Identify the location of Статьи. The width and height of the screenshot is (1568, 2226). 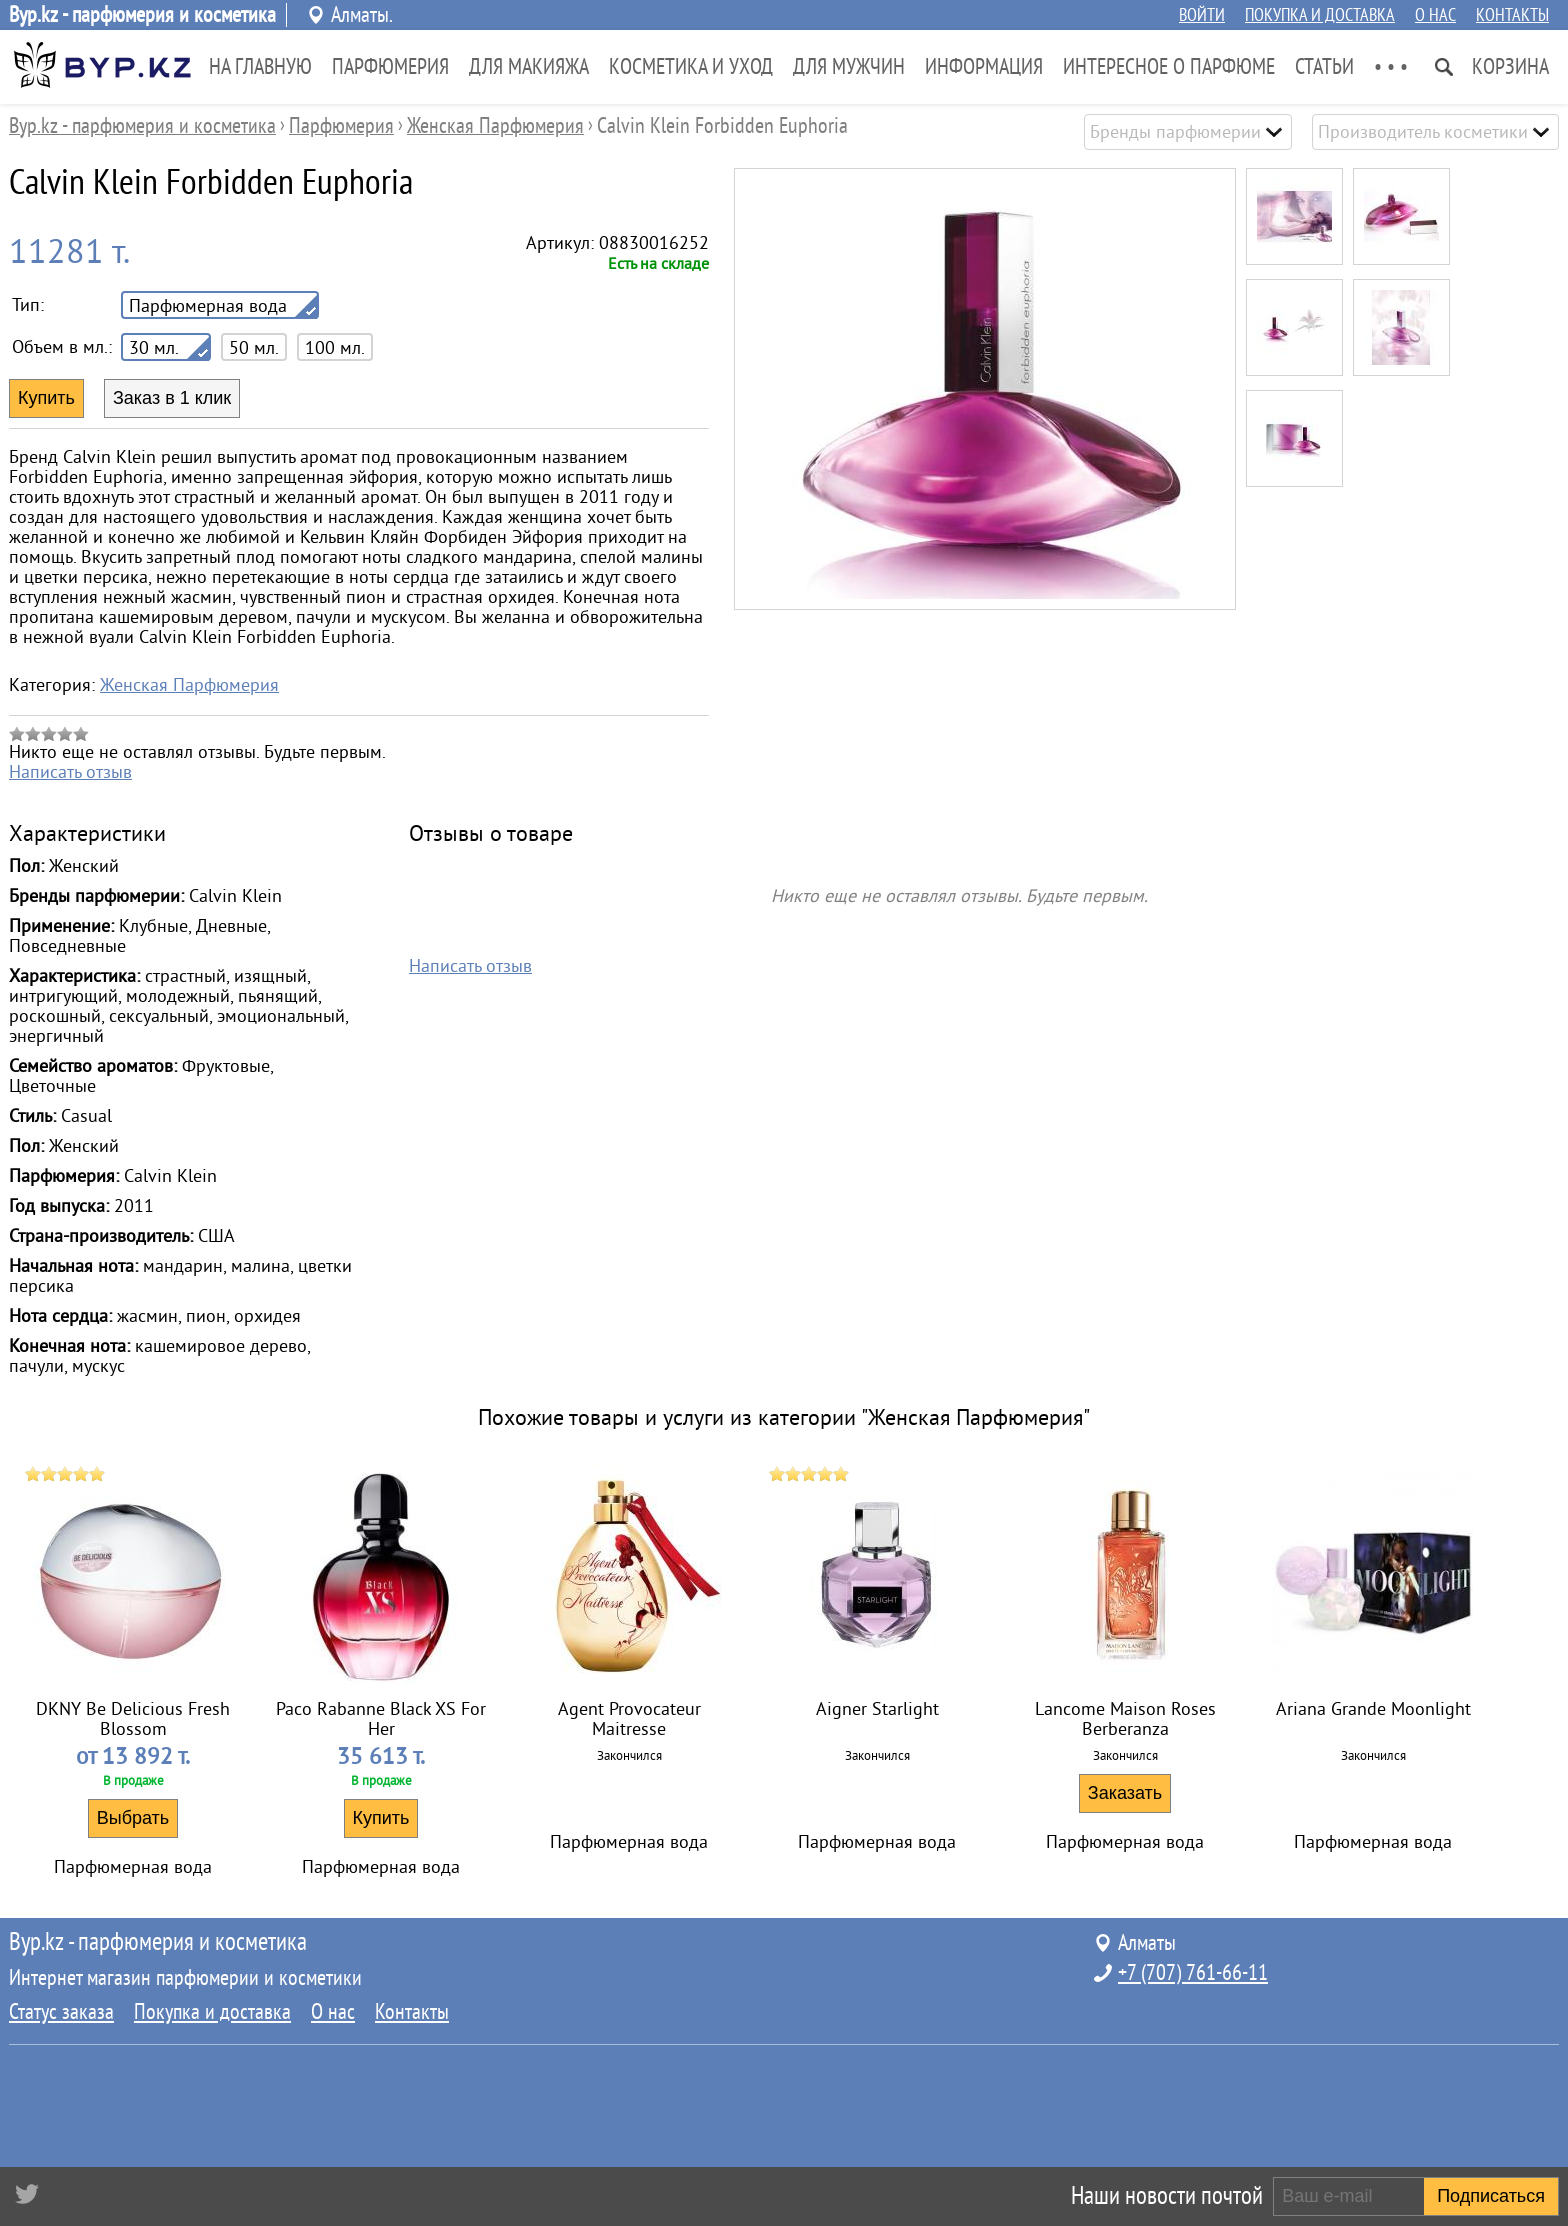
(1324, 67).